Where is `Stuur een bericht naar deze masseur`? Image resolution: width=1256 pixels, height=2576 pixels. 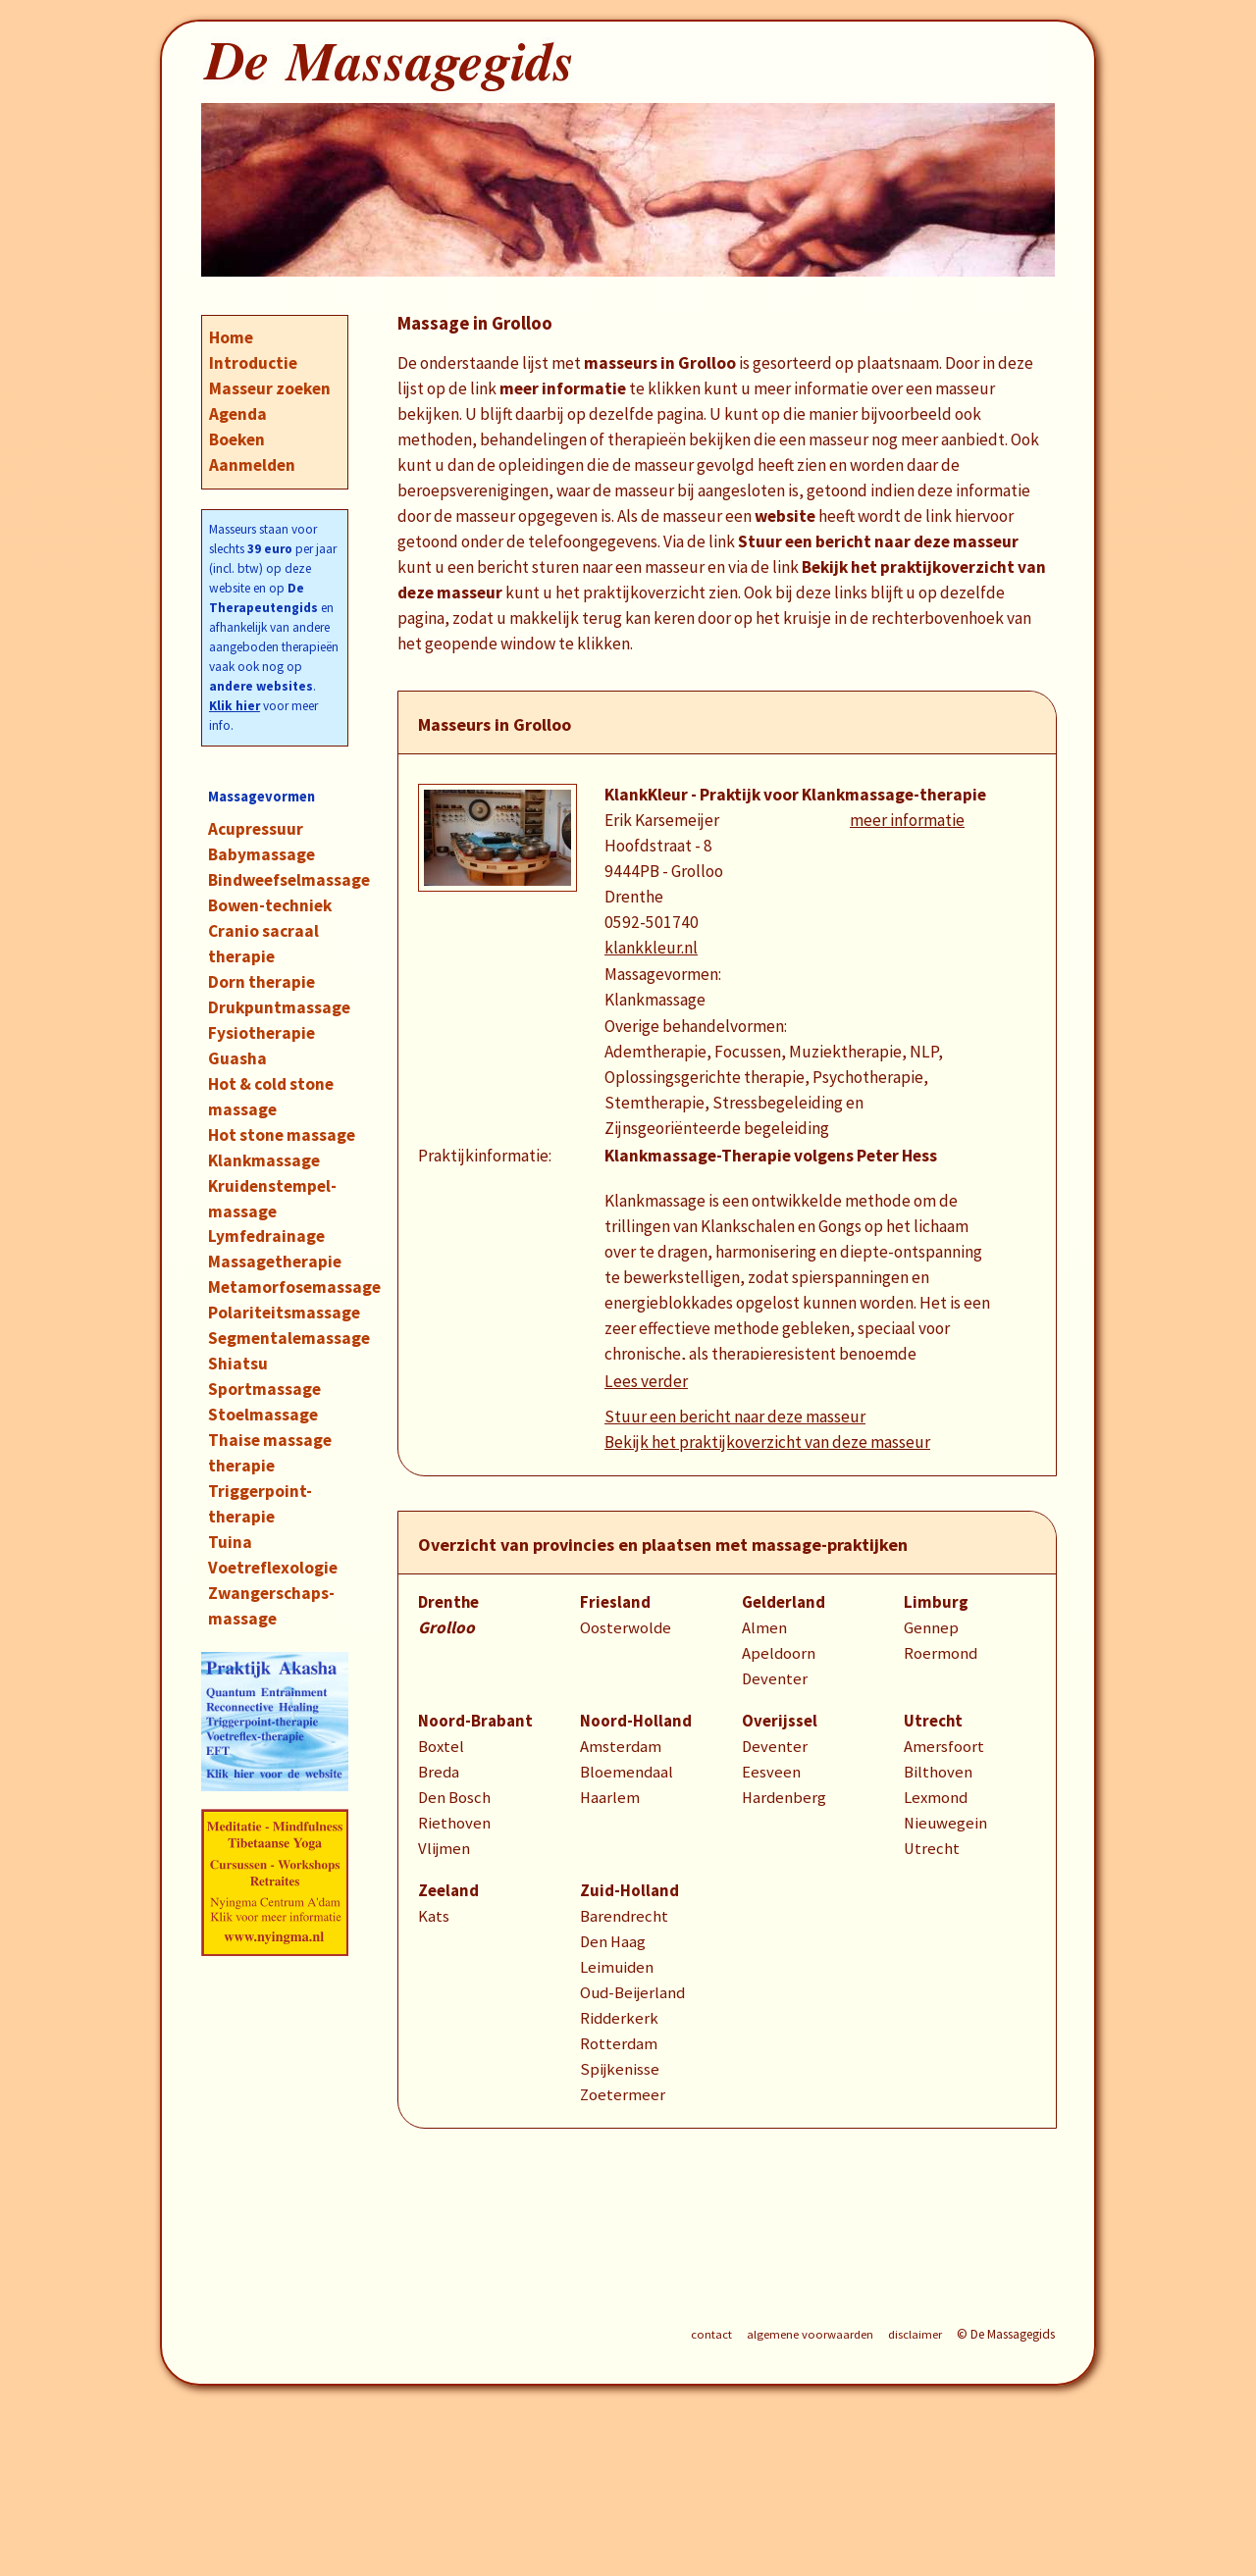 Stuur een bericht naar deze masseur is located at coordinates (734, 1416).